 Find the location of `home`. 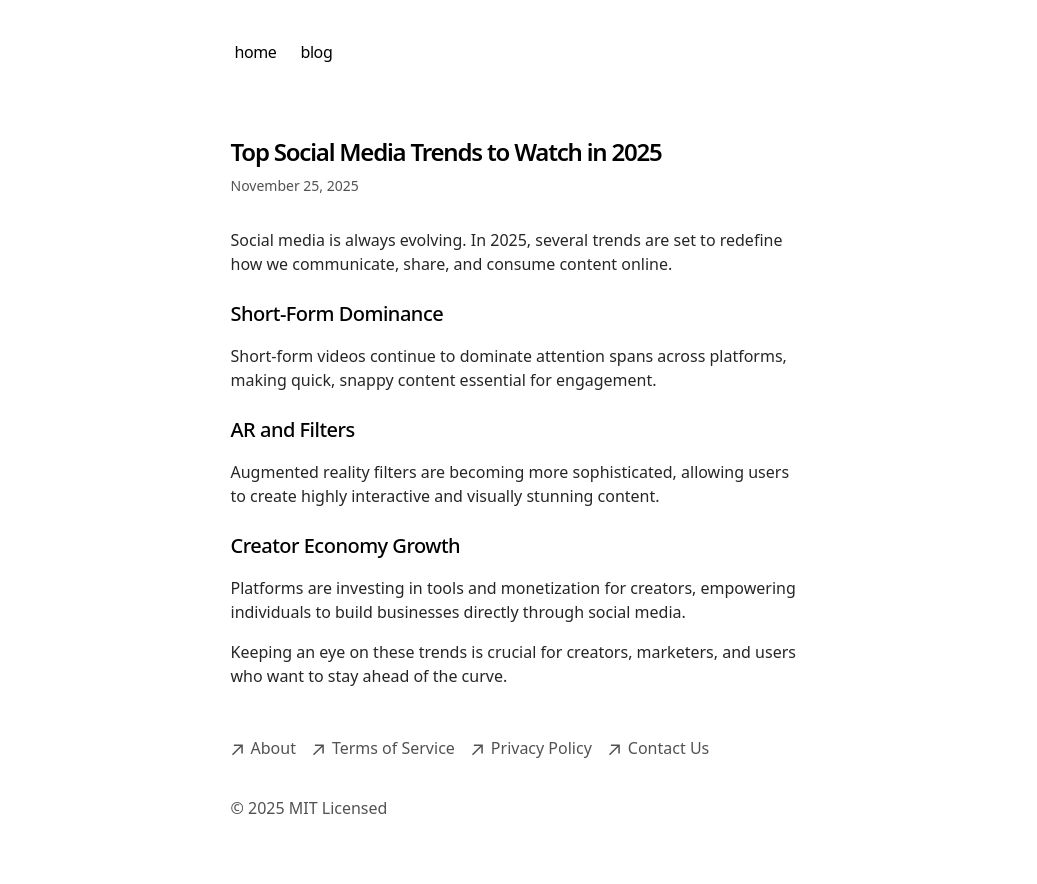

home is located at coordinates (256, 52).